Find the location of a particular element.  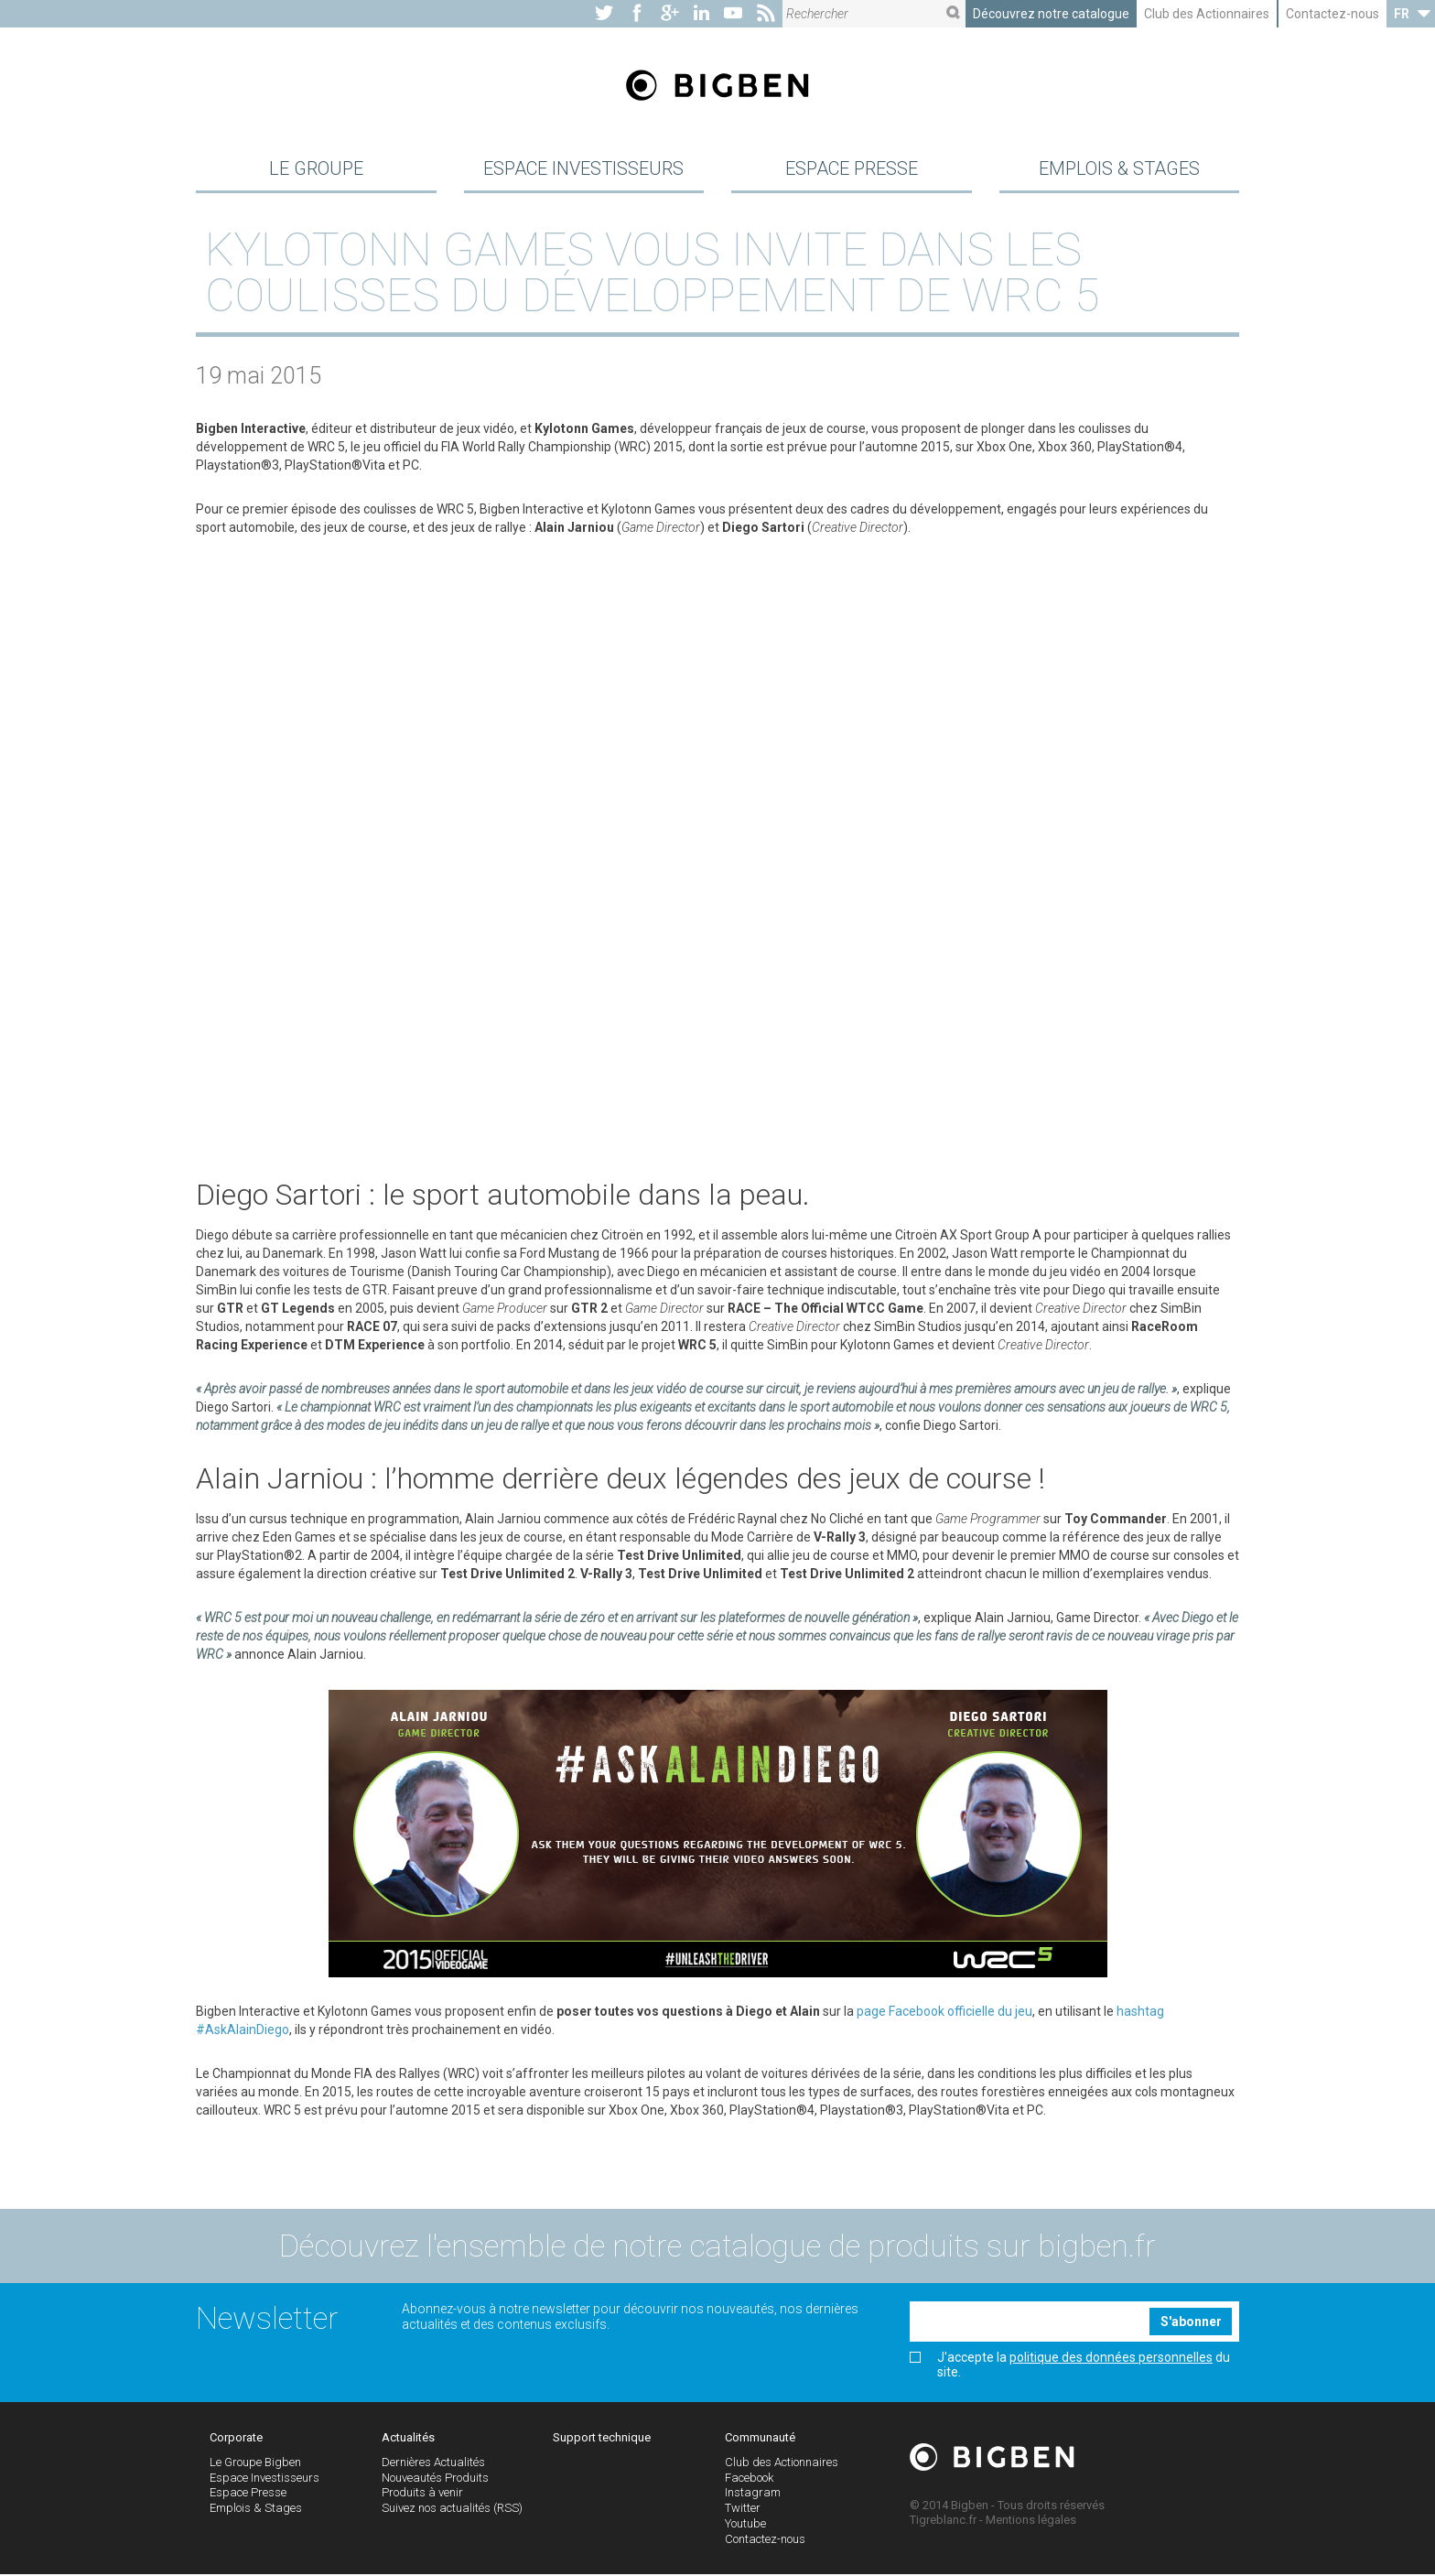

Facebook is located at coordinates (749, 2479).